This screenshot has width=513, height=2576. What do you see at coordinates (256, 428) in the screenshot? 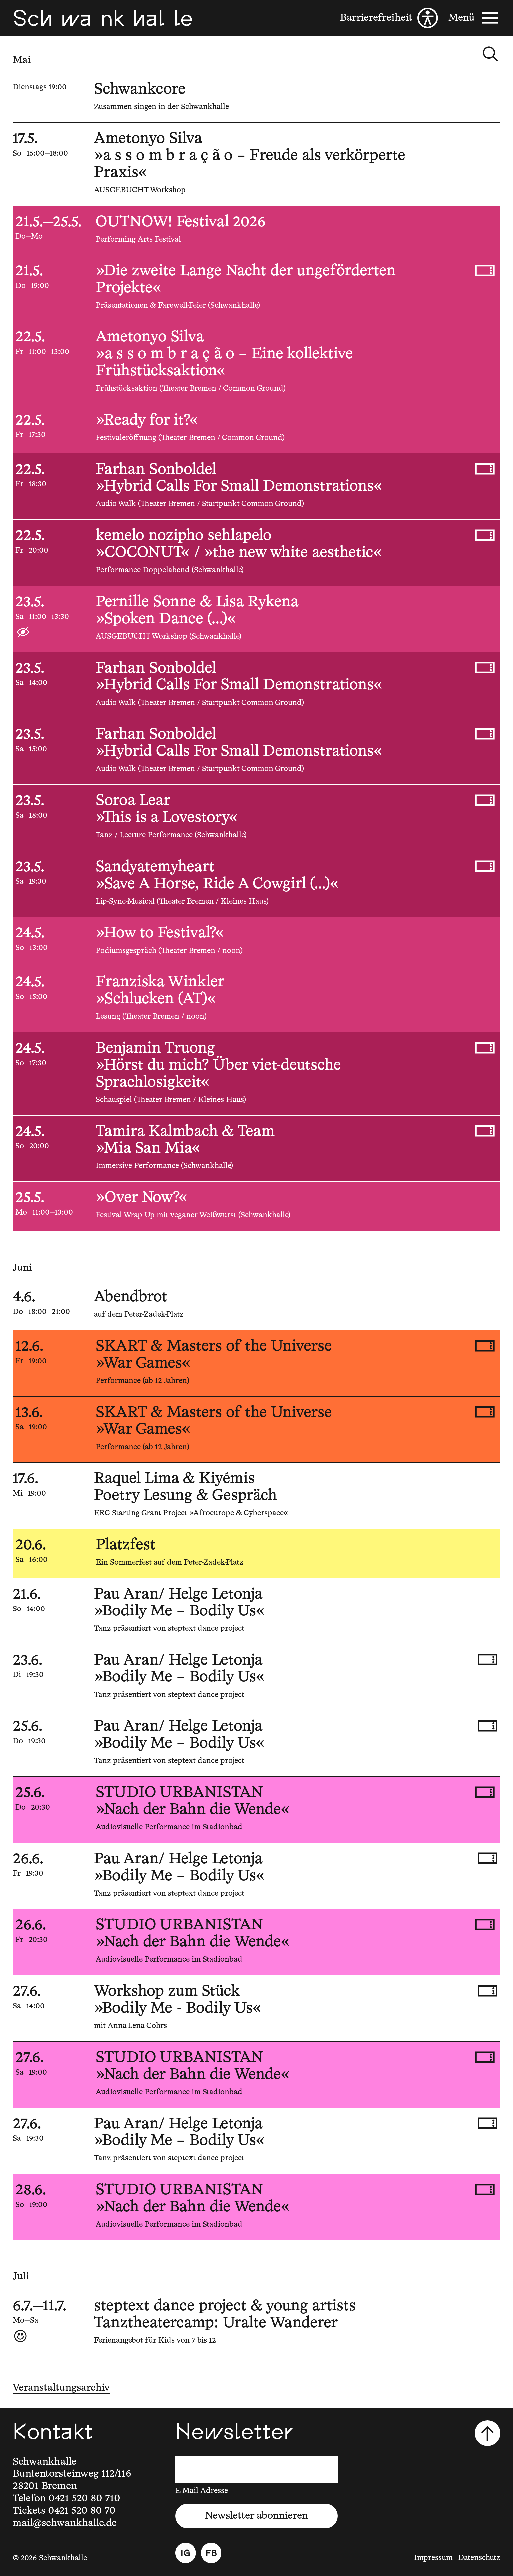
I see `[22.5.2026, 17:30, »Ready for it?«]` at bounding box center [256, 428].